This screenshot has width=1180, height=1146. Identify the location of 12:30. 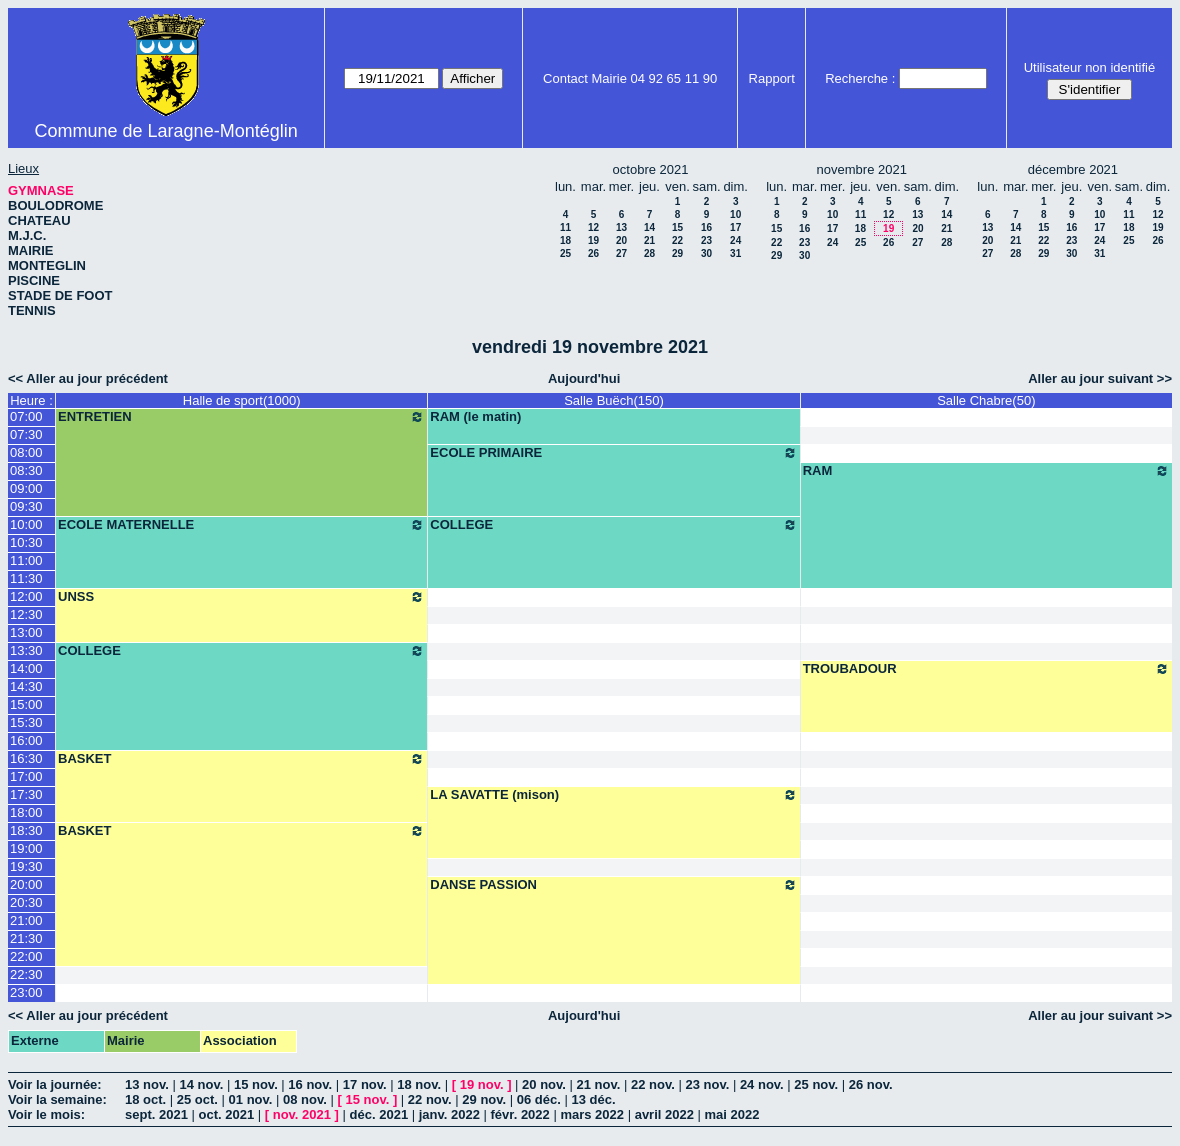
(26, 614).